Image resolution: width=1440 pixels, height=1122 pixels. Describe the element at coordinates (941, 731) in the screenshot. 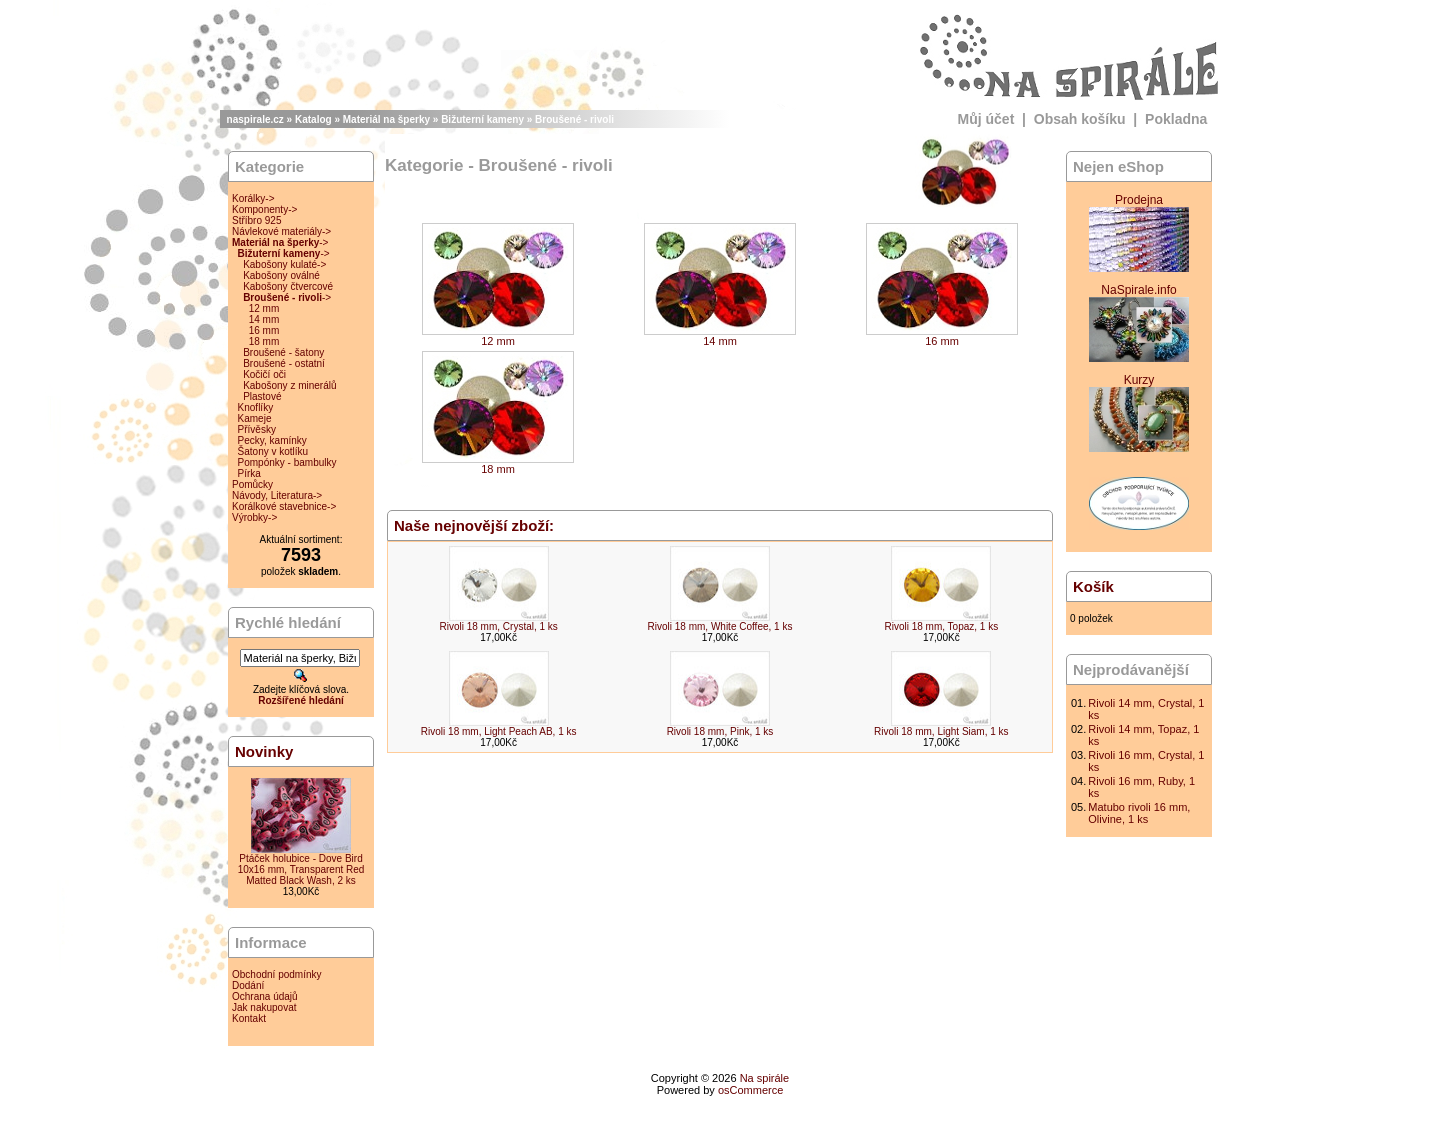

I see `Rivoli 18 mm, Light Siam, 1 ks` at that location.